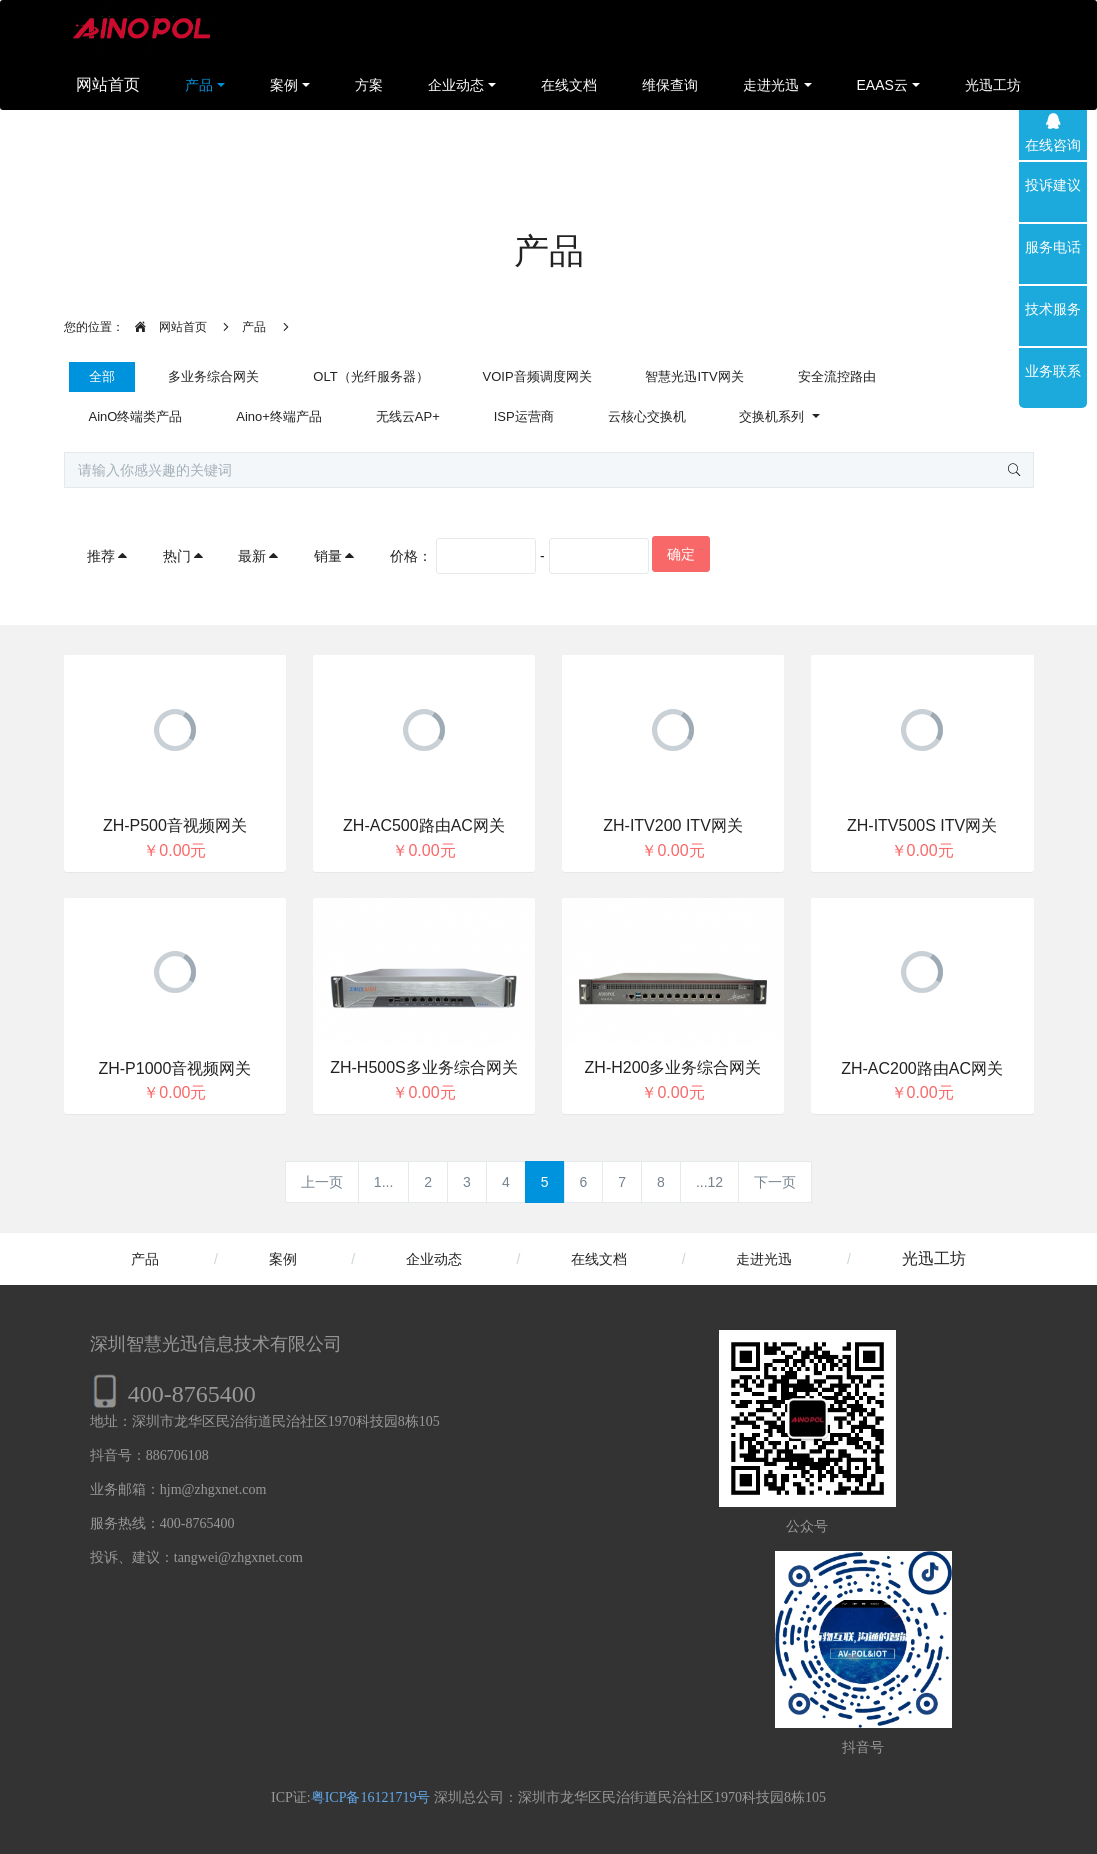  I want to click on 推荐, so click(108, 556).